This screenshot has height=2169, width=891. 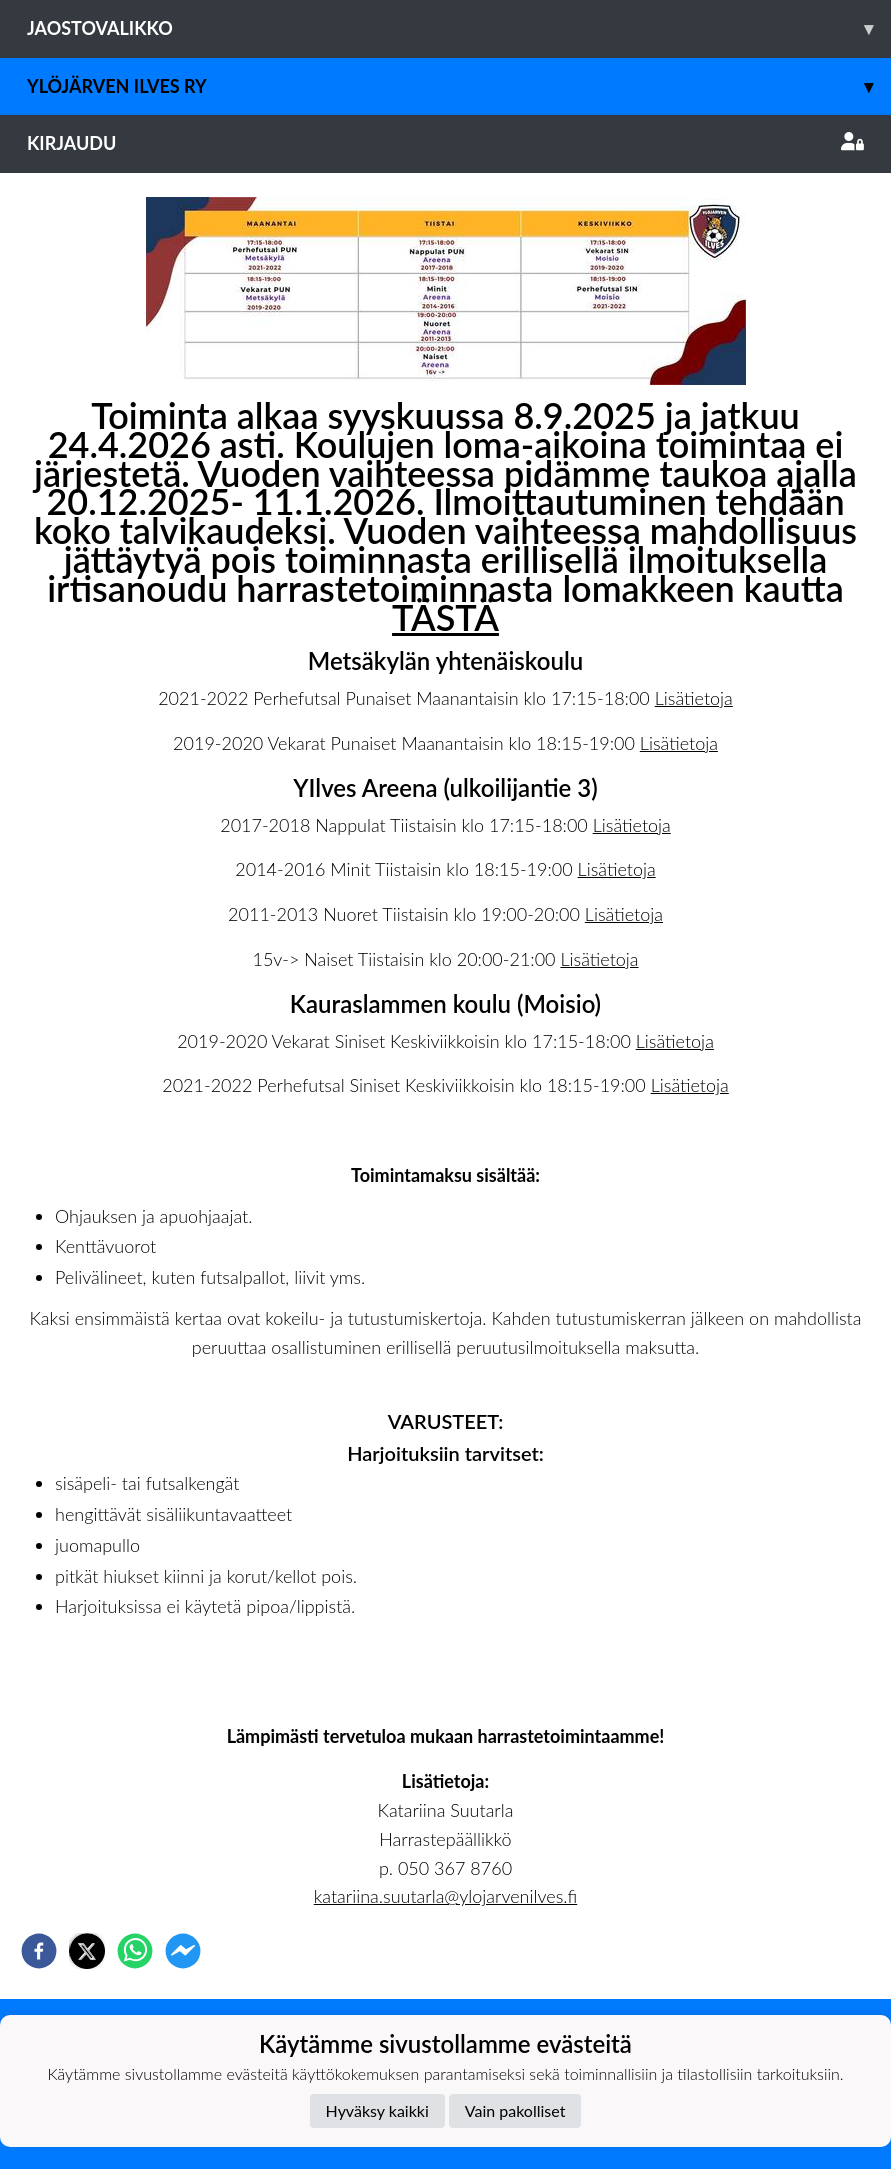 What do you see at coordinates (39, 1951) in the screenshot?
I see `[facebook]` at bounding box center [39, 1951].